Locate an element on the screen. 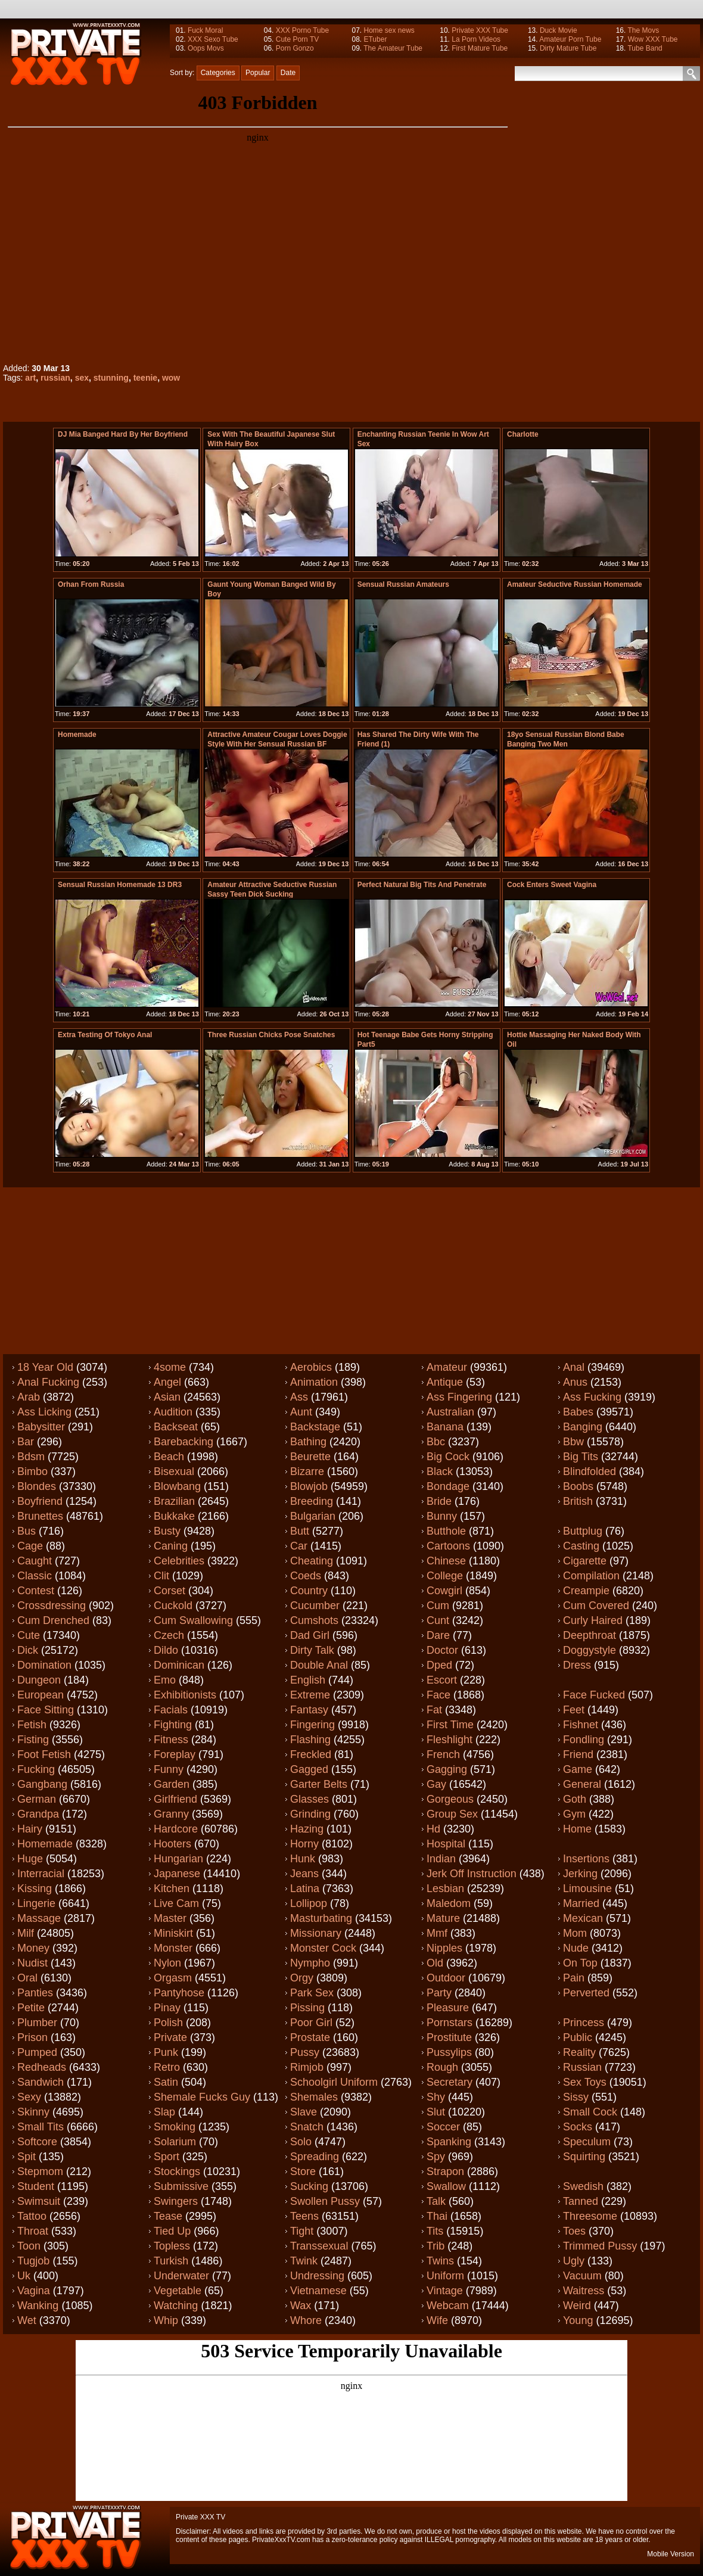  Garter belts is located at coordinates (318, 1784).